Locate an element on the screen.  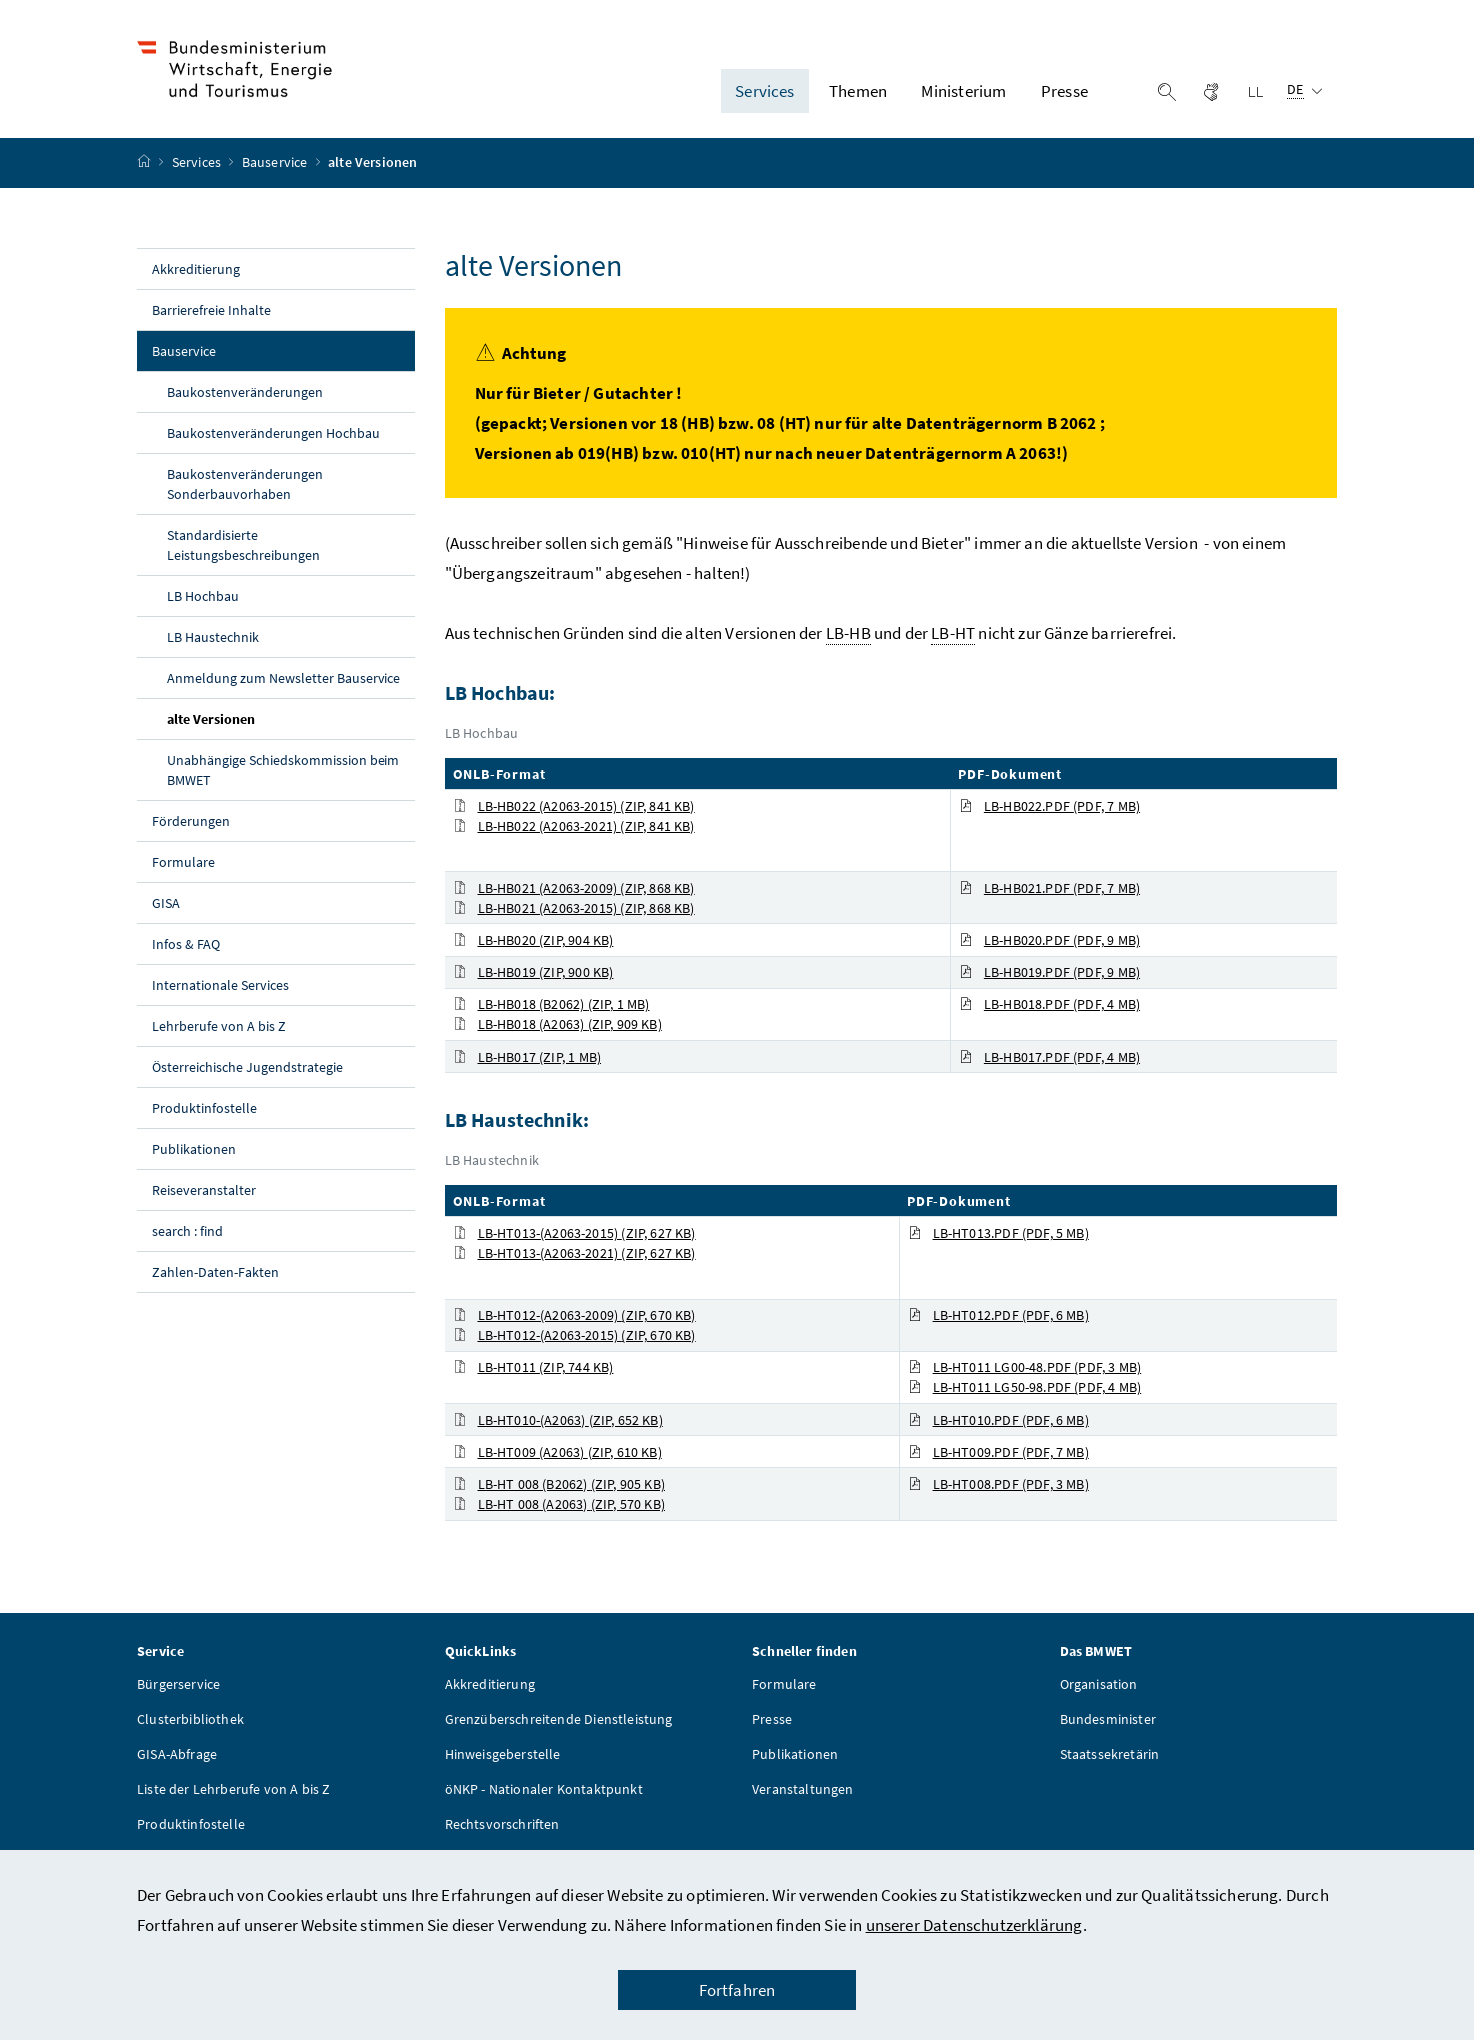
Bürgerservice is located at coordinates (178, 1685).